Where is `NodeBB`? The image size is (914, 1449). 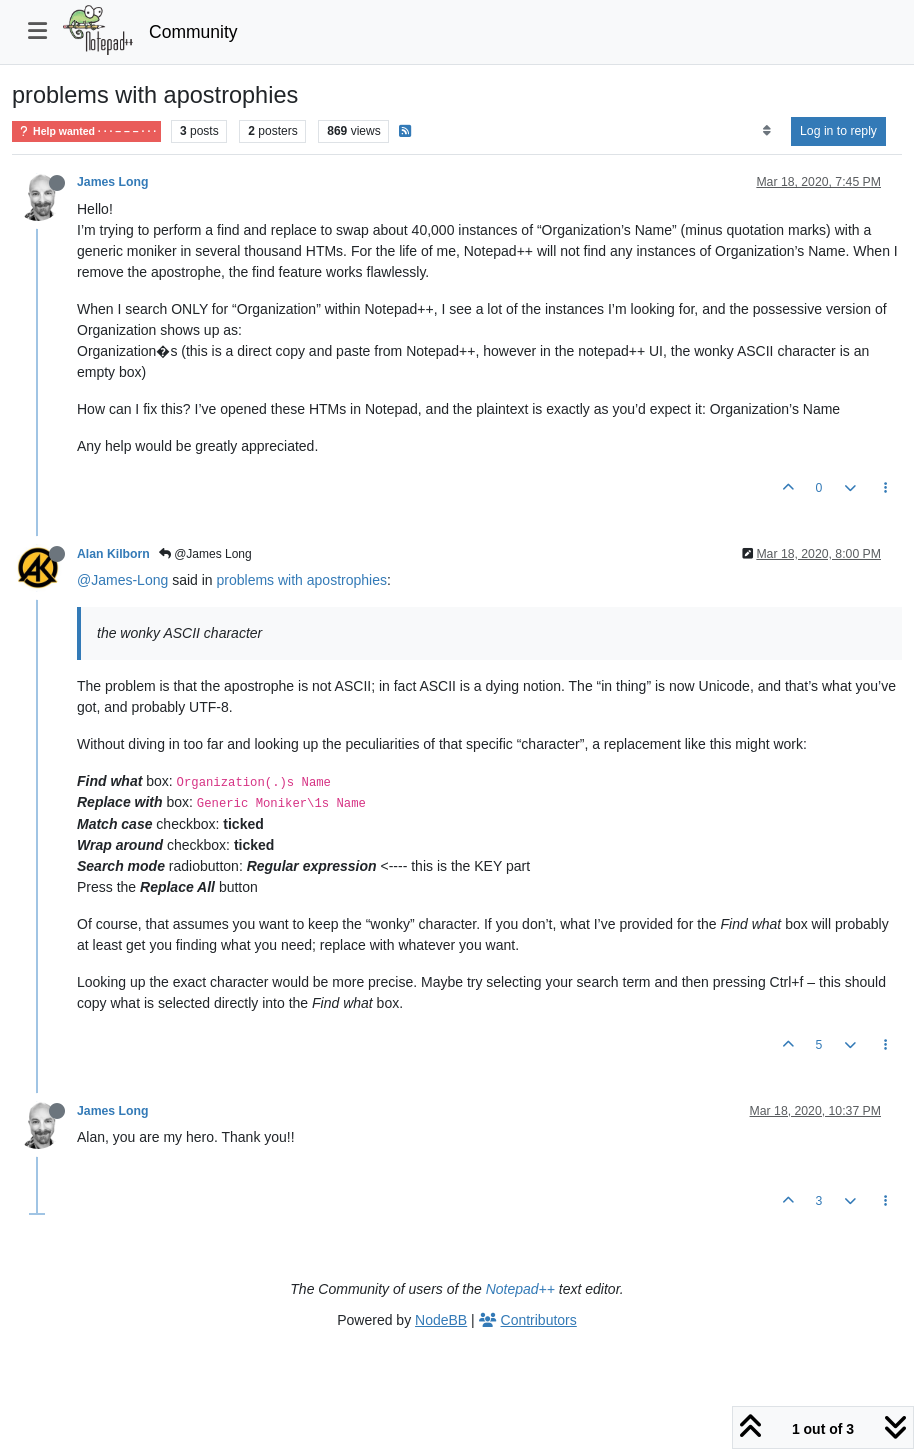 NodeBB is located at coordinates (441, 1320).